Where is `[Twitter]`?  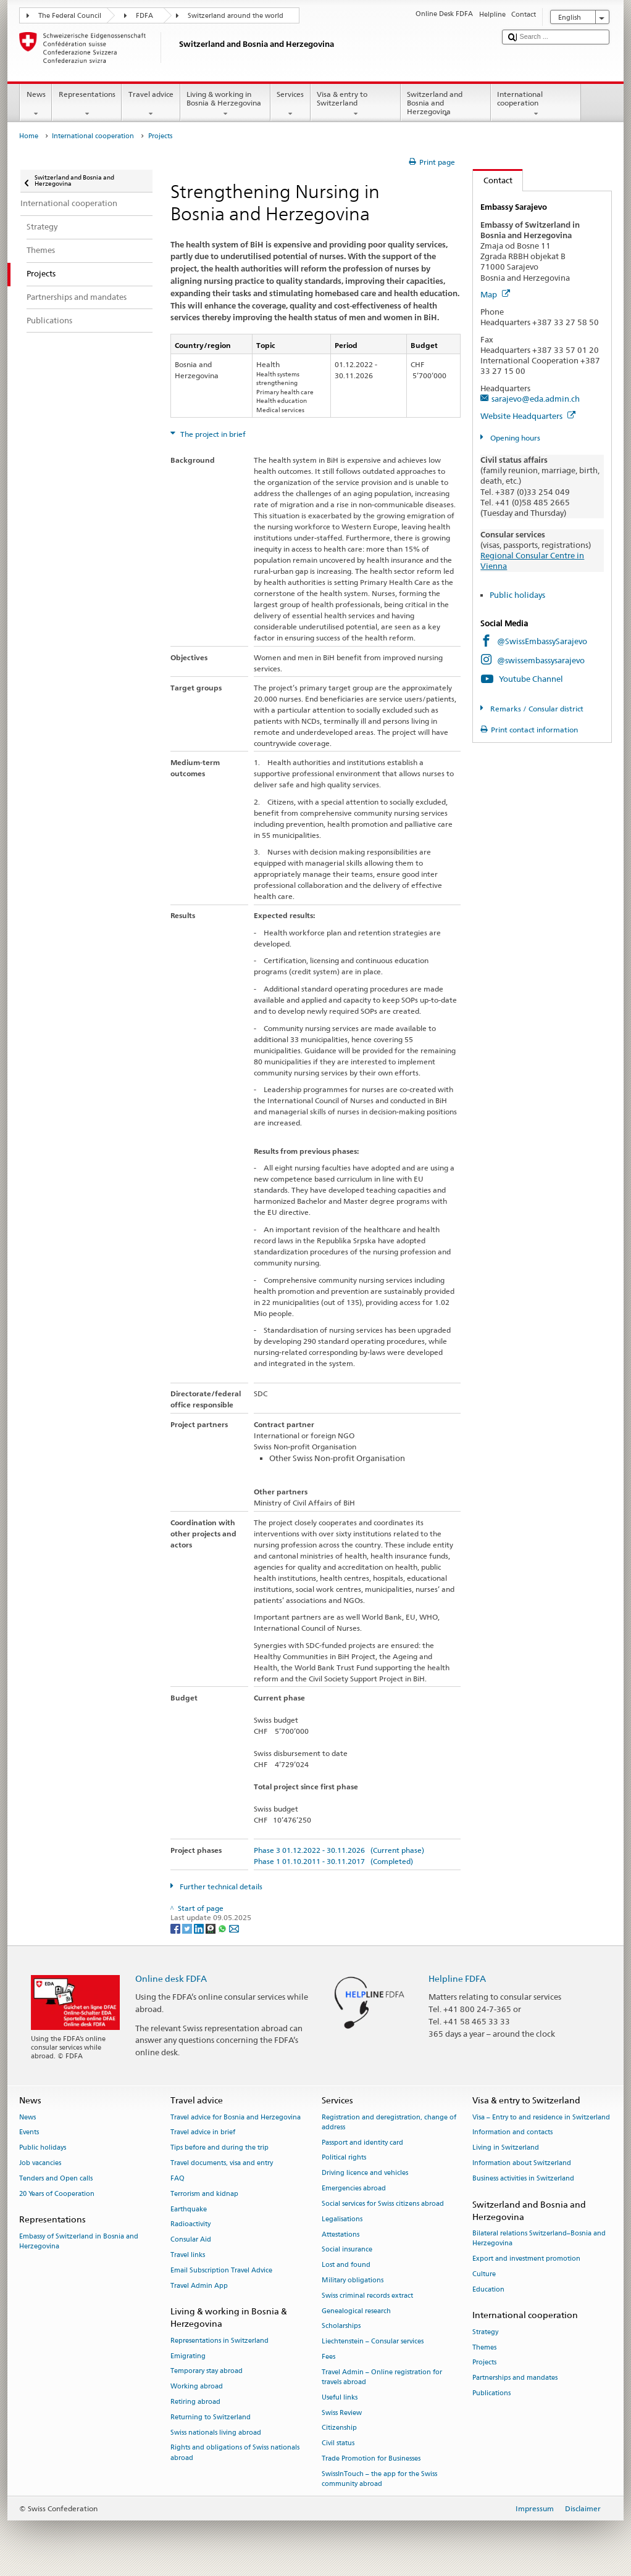 [Twitter] is located at coordinates (188, 1927).